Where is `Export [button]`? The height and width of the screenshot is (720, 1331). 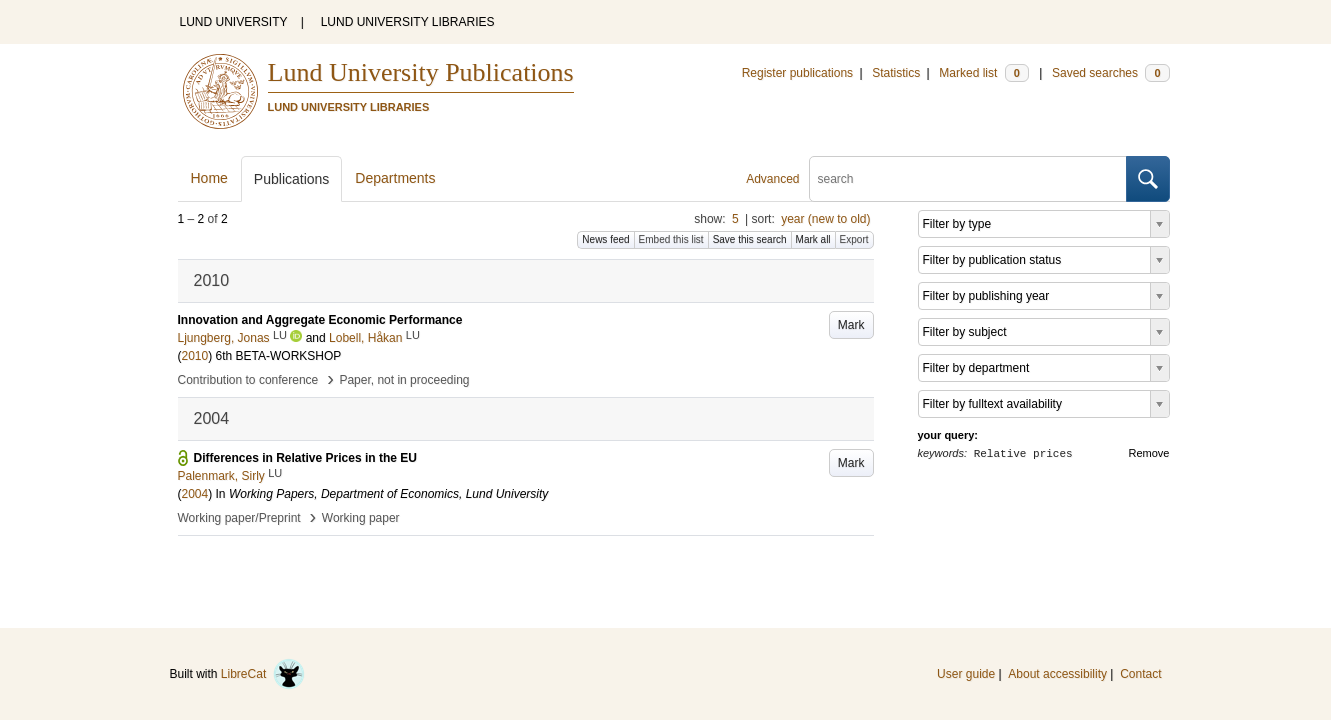
Export [button] is located at coordinates (854, 239).